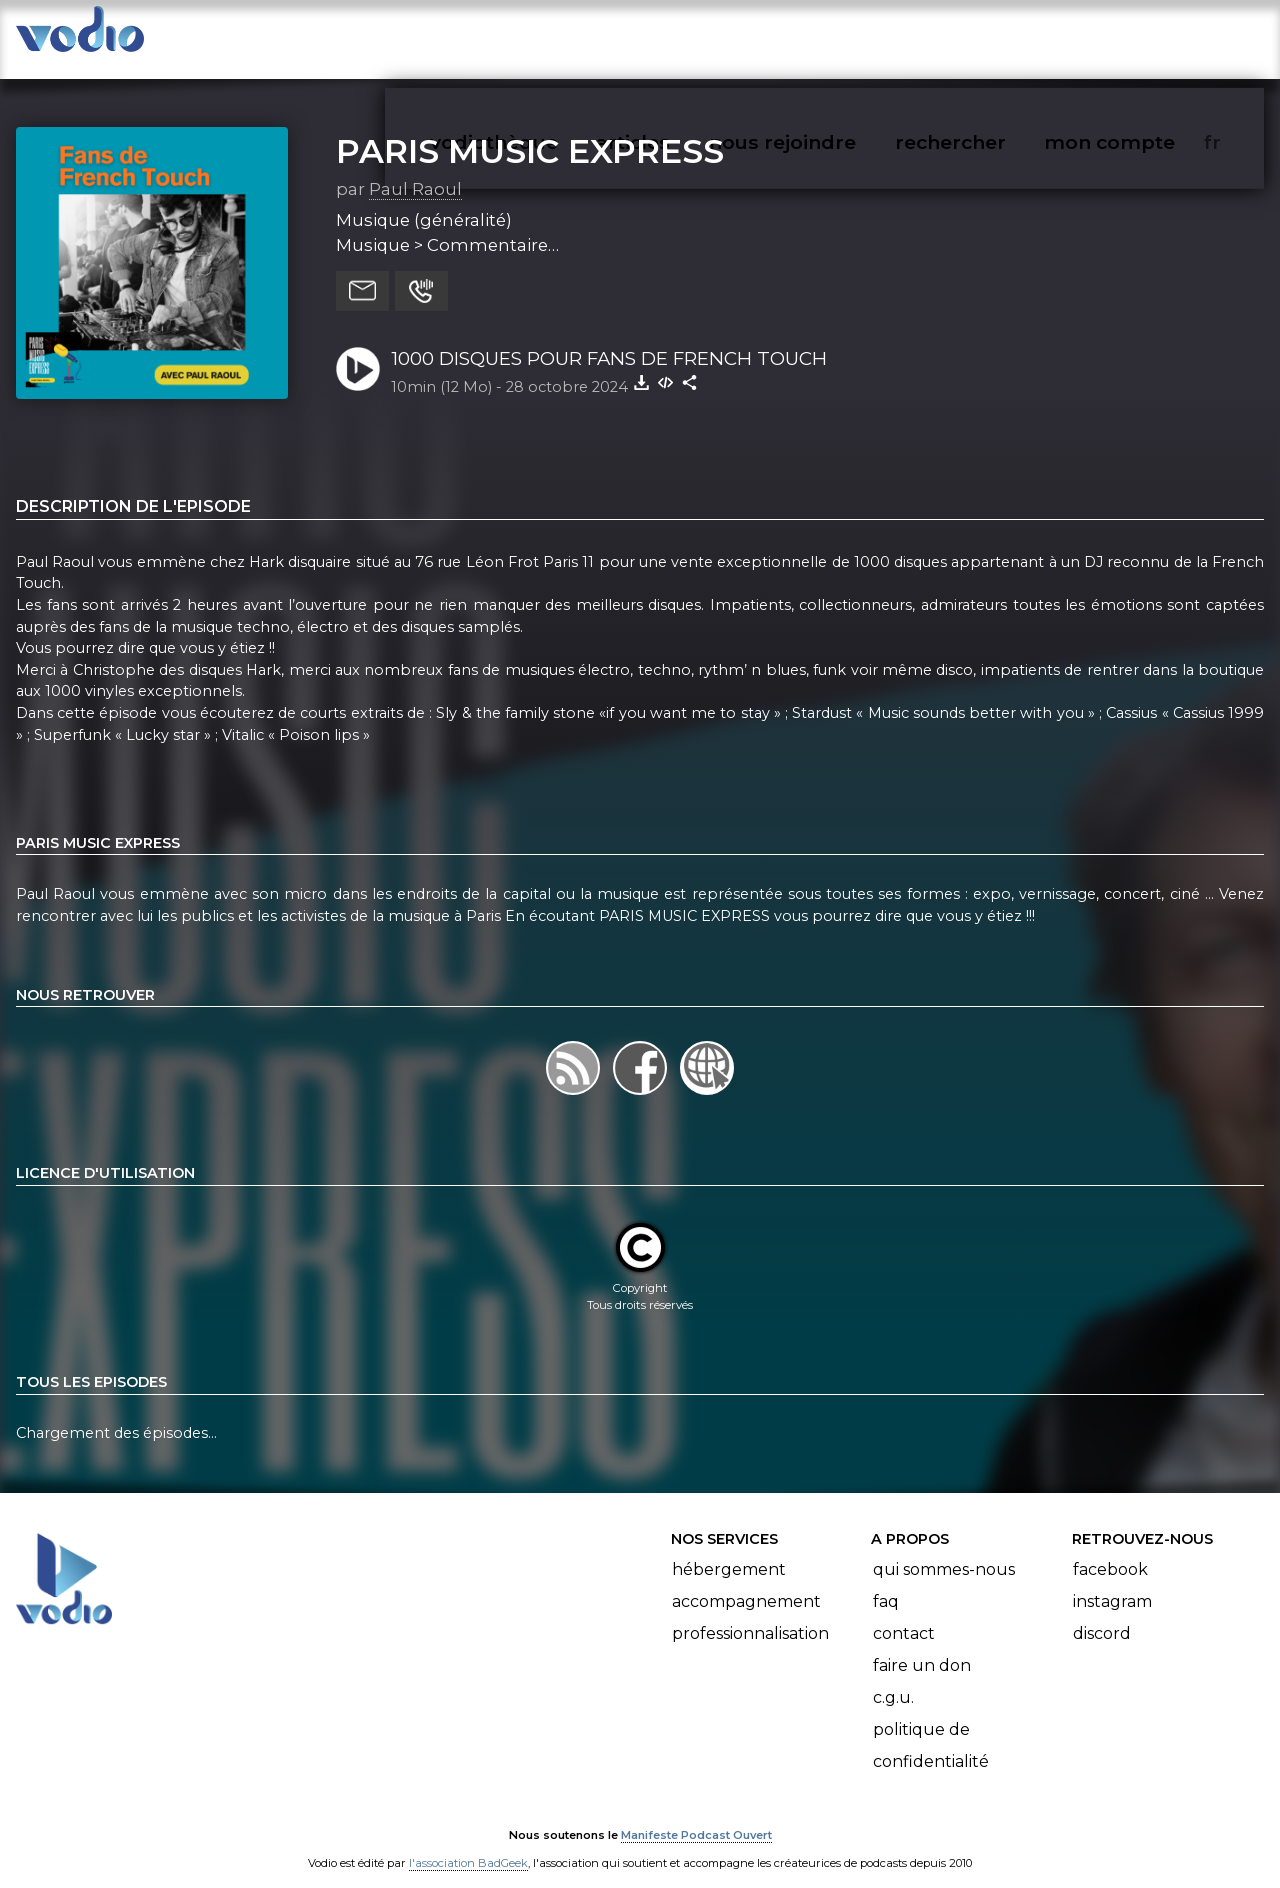 Image resolution: width=1280 pixels, height=1888 pixels. Describe the element at coordinates (1112, 1581) in the screenshot. I see `Instagram` at that location.